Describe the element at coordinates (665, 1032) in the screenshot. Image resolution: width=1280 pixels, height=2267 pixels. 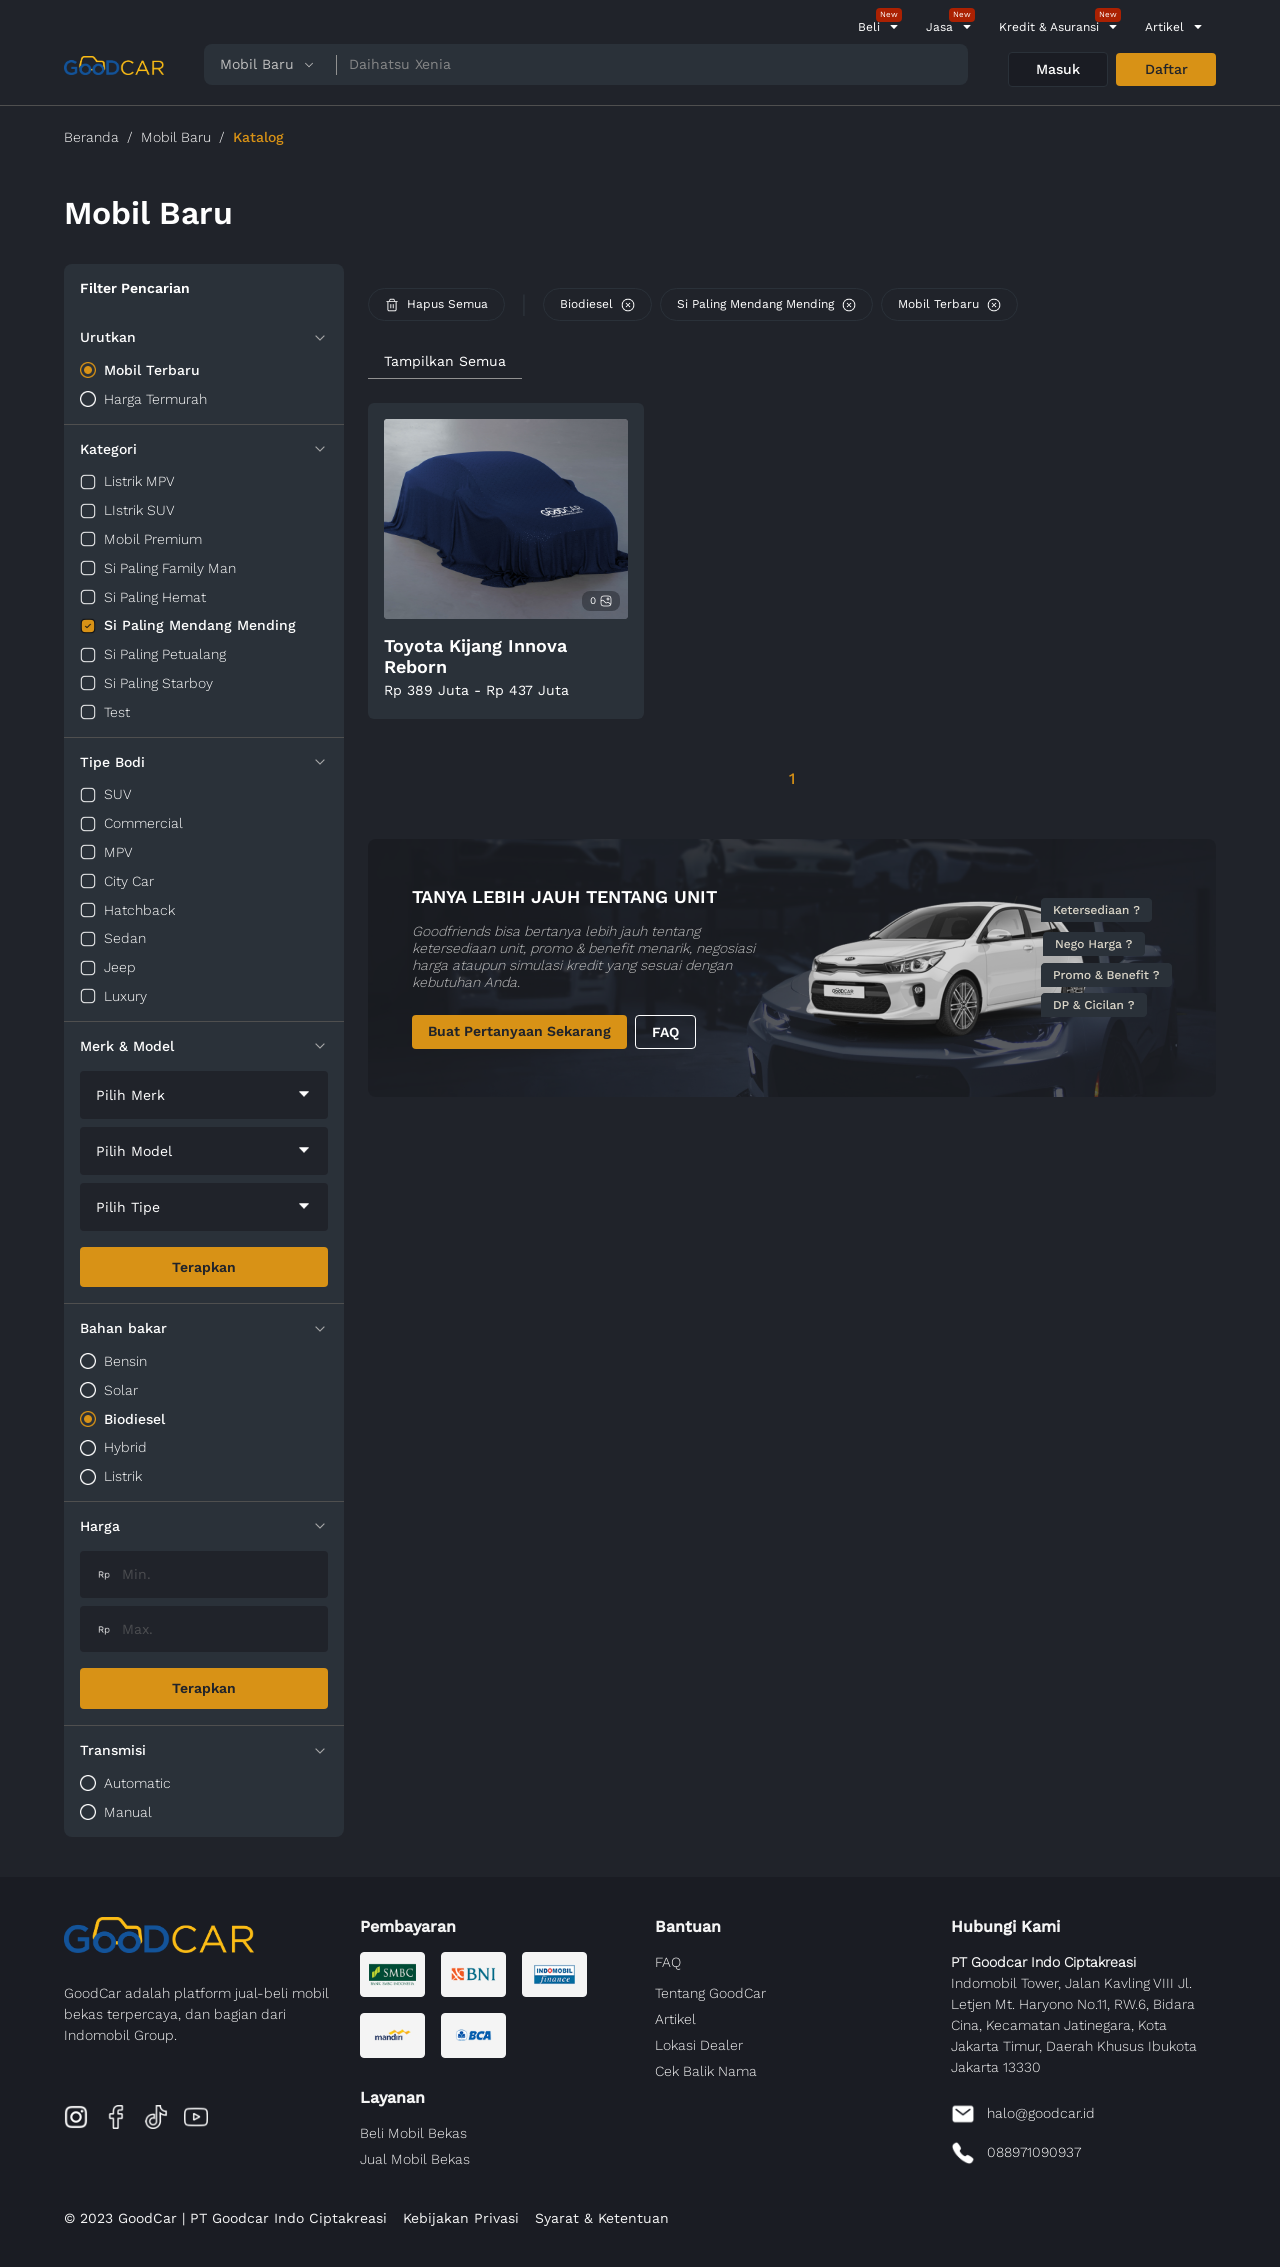
I see `FAQ` at that location.